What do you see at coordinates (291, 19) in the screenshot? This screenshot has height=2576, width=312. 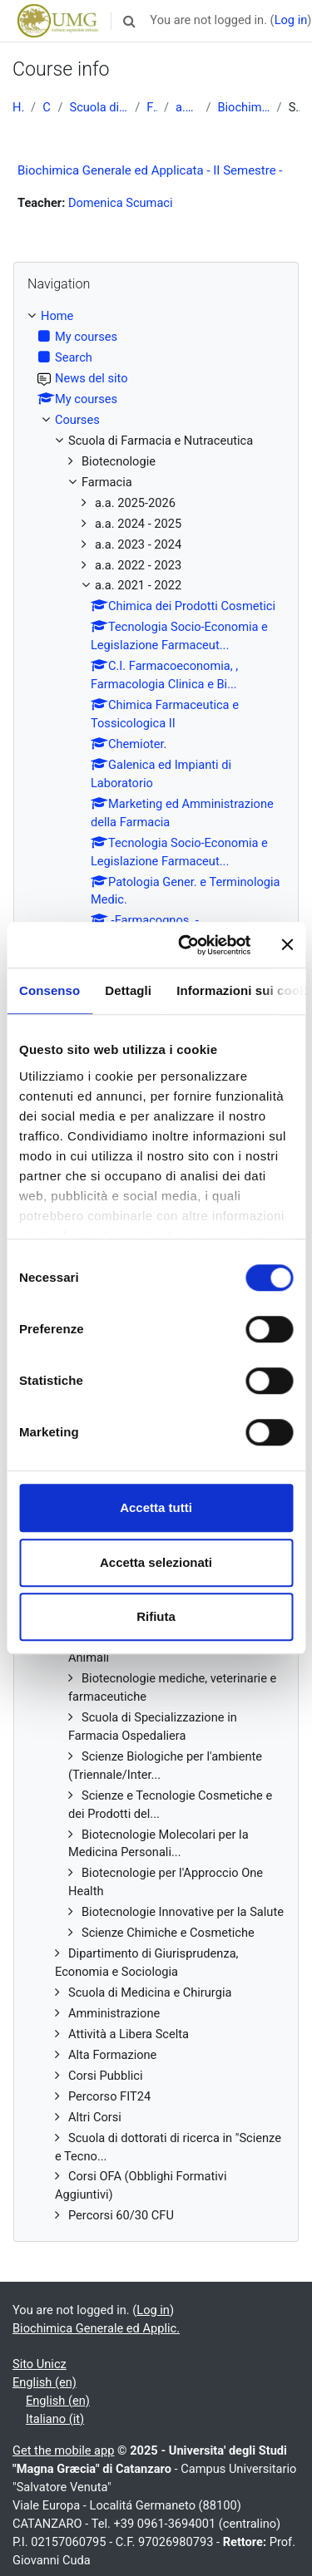 I see `Log in` at bounding box center [291, 19].